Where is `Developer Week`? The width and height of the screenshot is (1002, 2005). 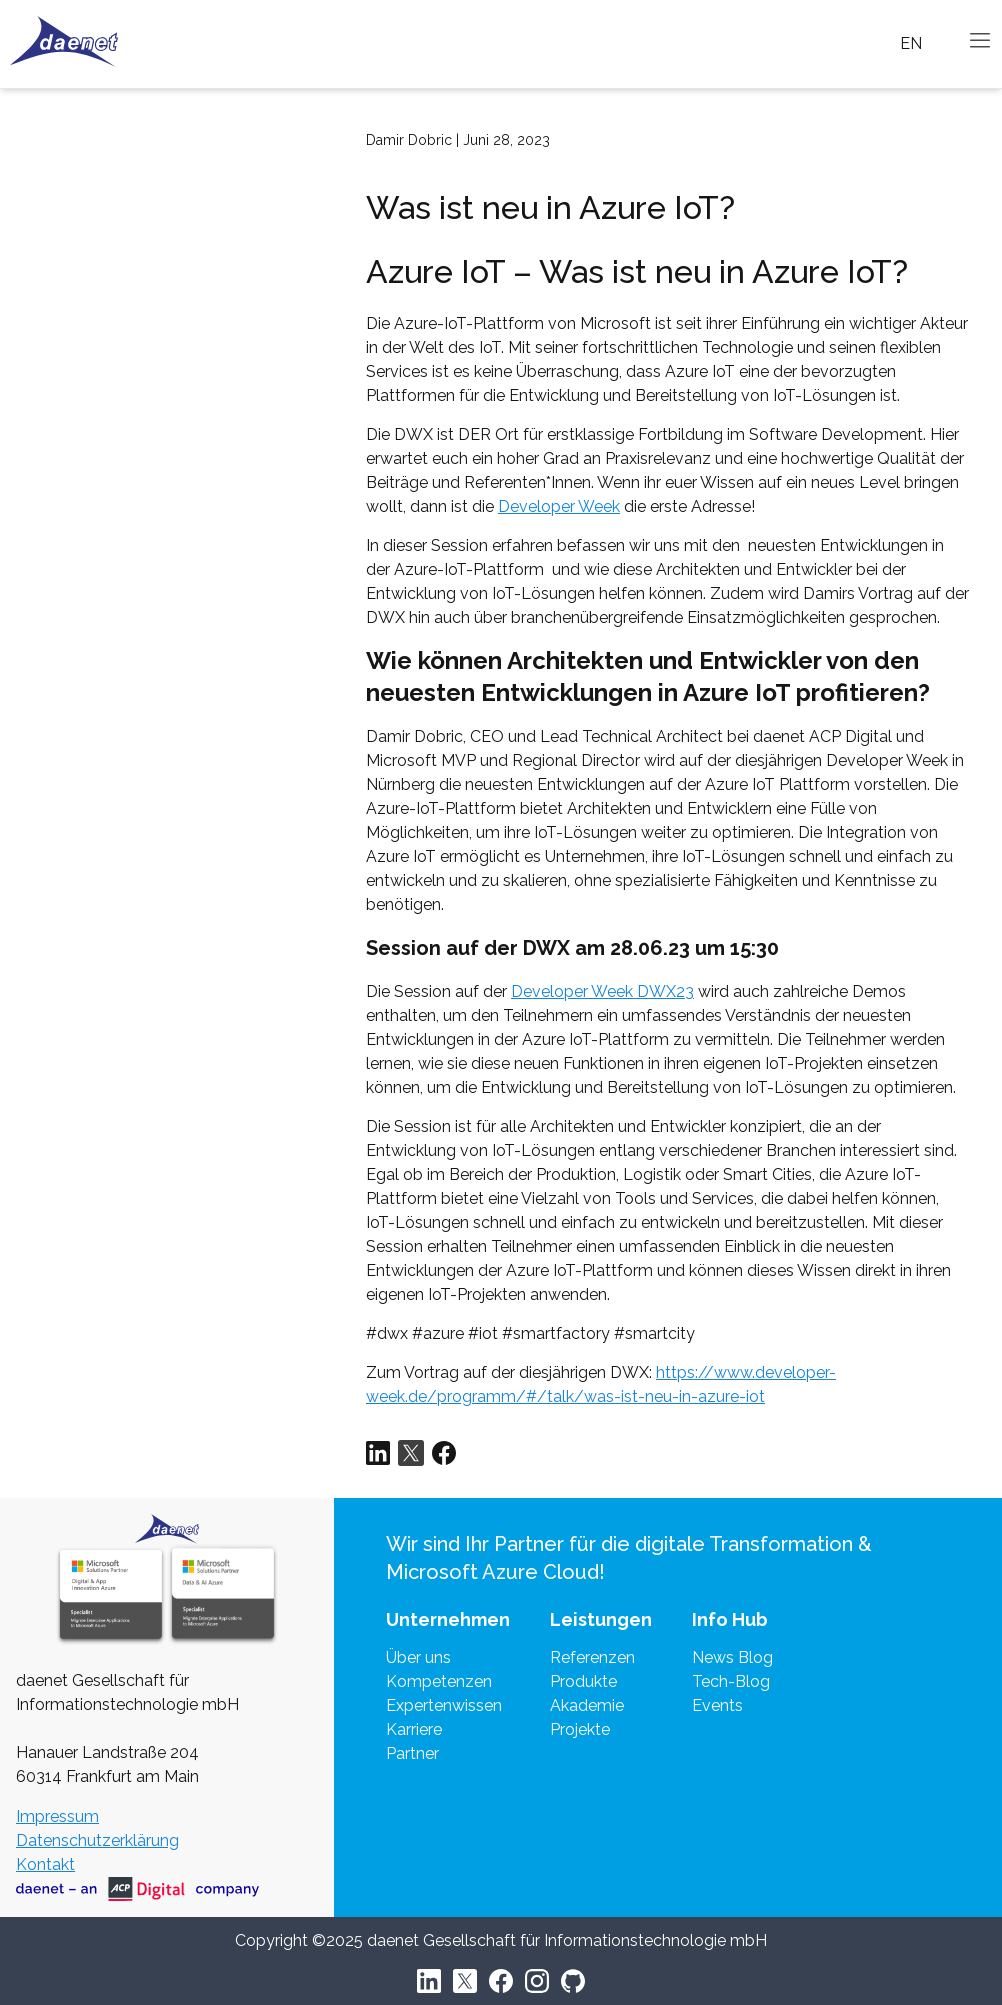 Developer Week is located at coordinates (559, 506).